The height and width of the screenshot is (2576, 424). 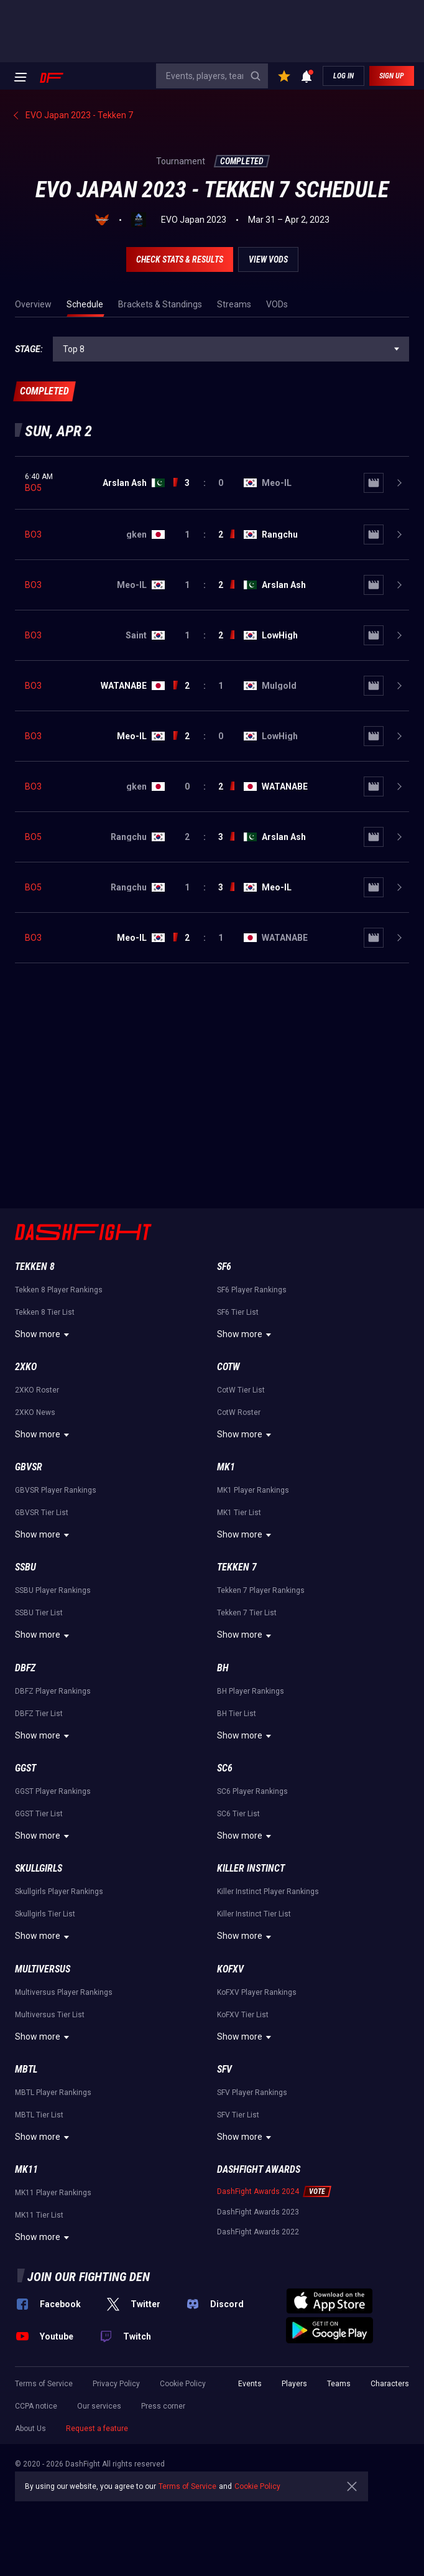 I want to click on Killer Instinct Player Rankings, so click(x=268, y=1891).